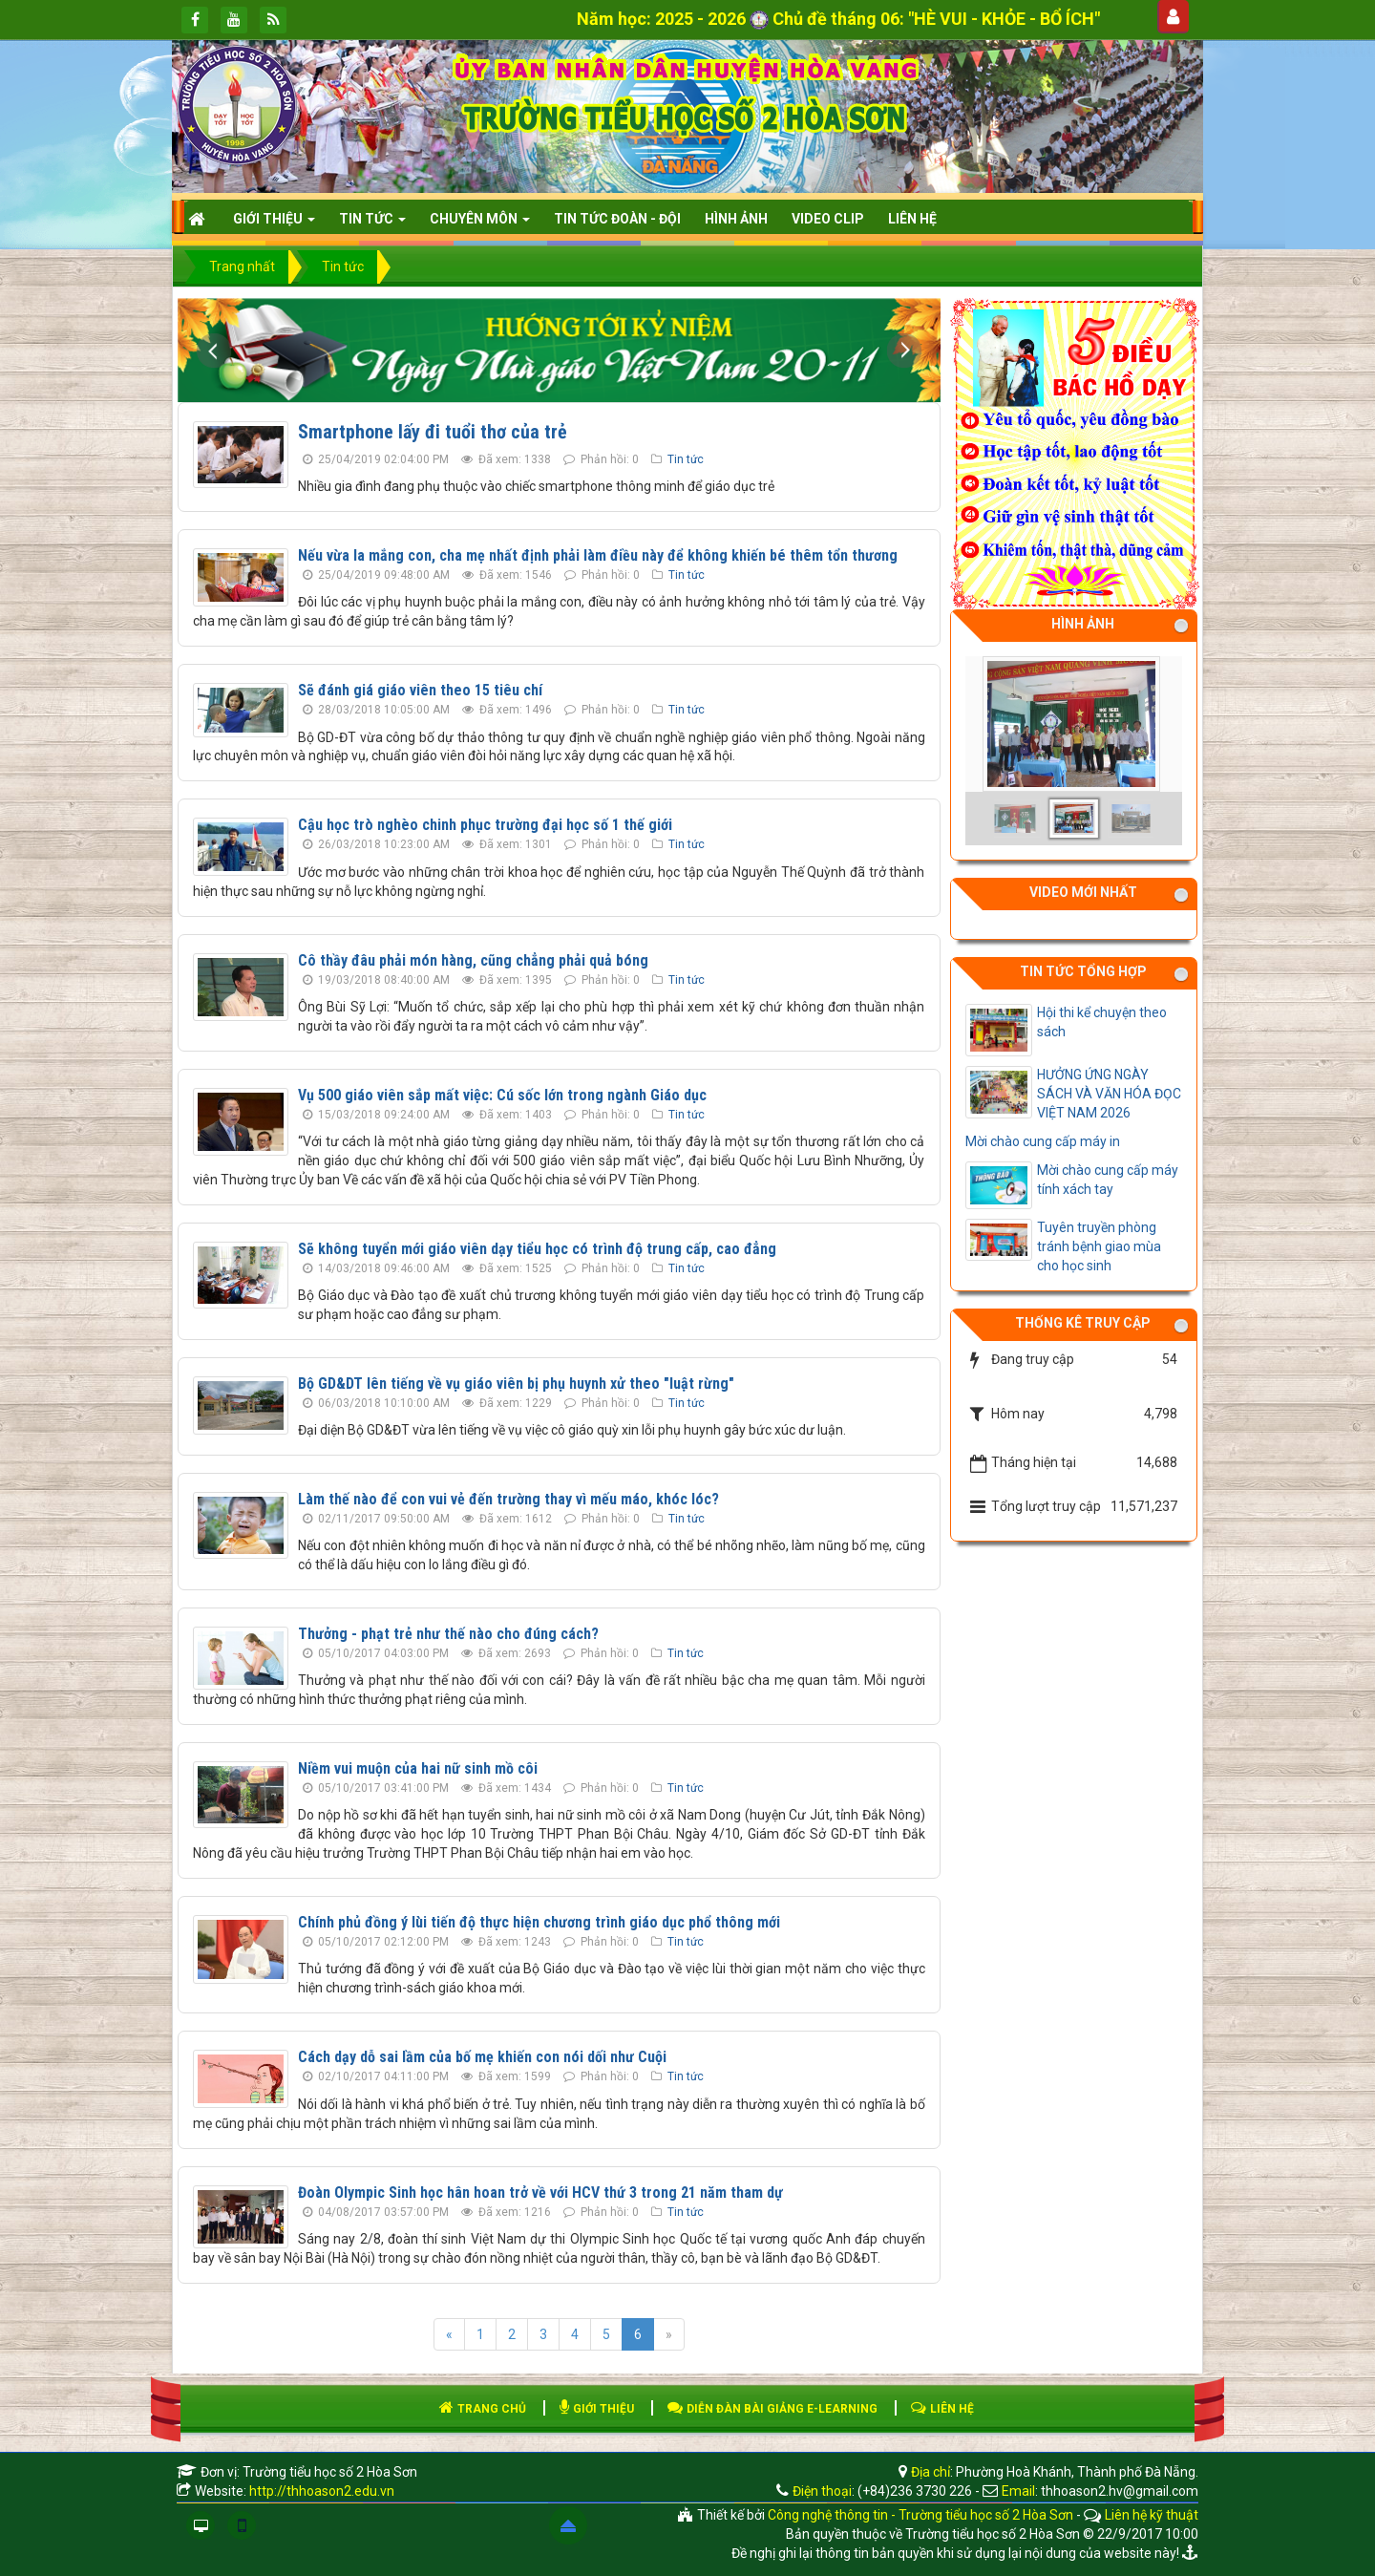 Image resolution: width=1375 pixels, height=2576 pixels. What do you see at coordinates (274, 224) in the screenshot?
I see `Giới thiệu [button]` at bounding box center [274, 224].